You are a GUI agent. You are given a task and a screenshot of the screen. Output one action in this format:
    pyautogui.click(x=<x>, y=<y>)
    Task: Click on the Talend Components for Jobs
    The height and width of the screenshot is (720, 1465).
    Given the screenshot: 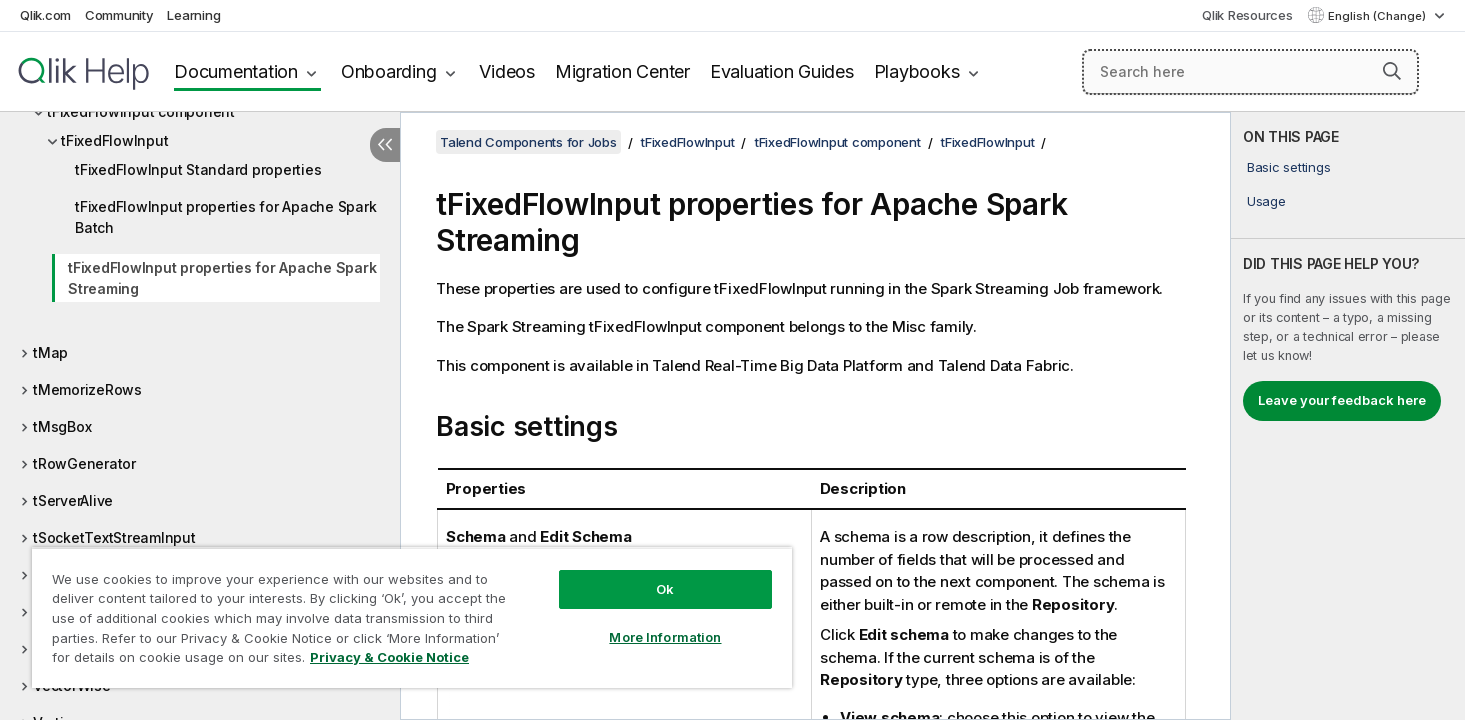 What is the action you would take?
    pyautogui.click(x=528, y=142)
    